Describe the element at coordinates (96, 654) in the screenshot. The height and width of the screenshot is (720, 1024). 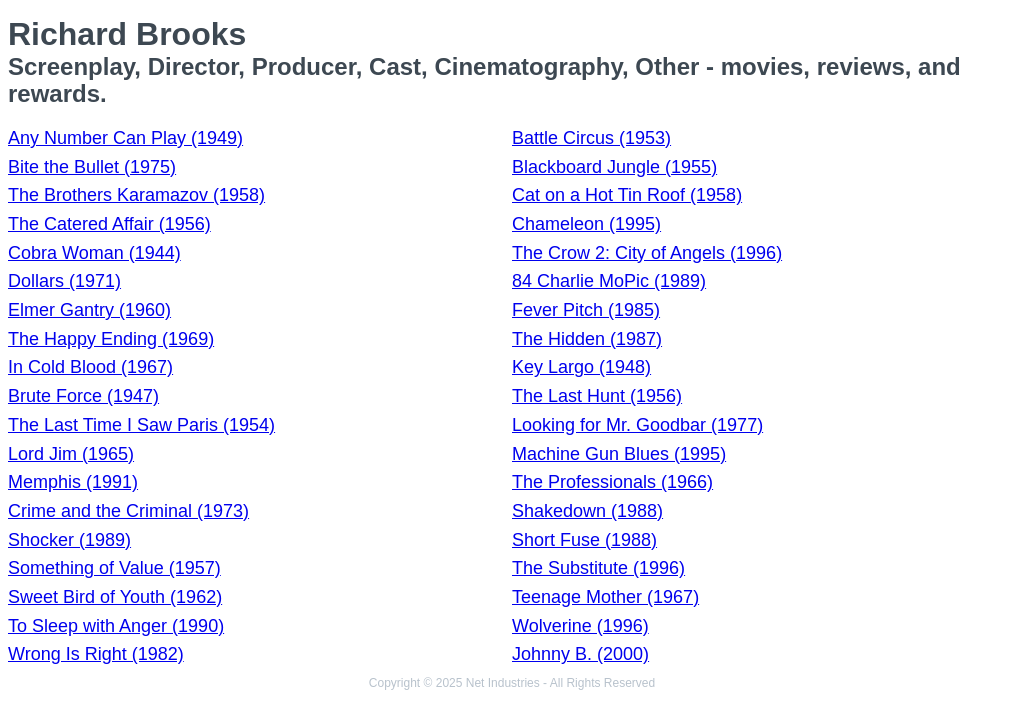
I see `Wrong Is Right (1982)` at that location.